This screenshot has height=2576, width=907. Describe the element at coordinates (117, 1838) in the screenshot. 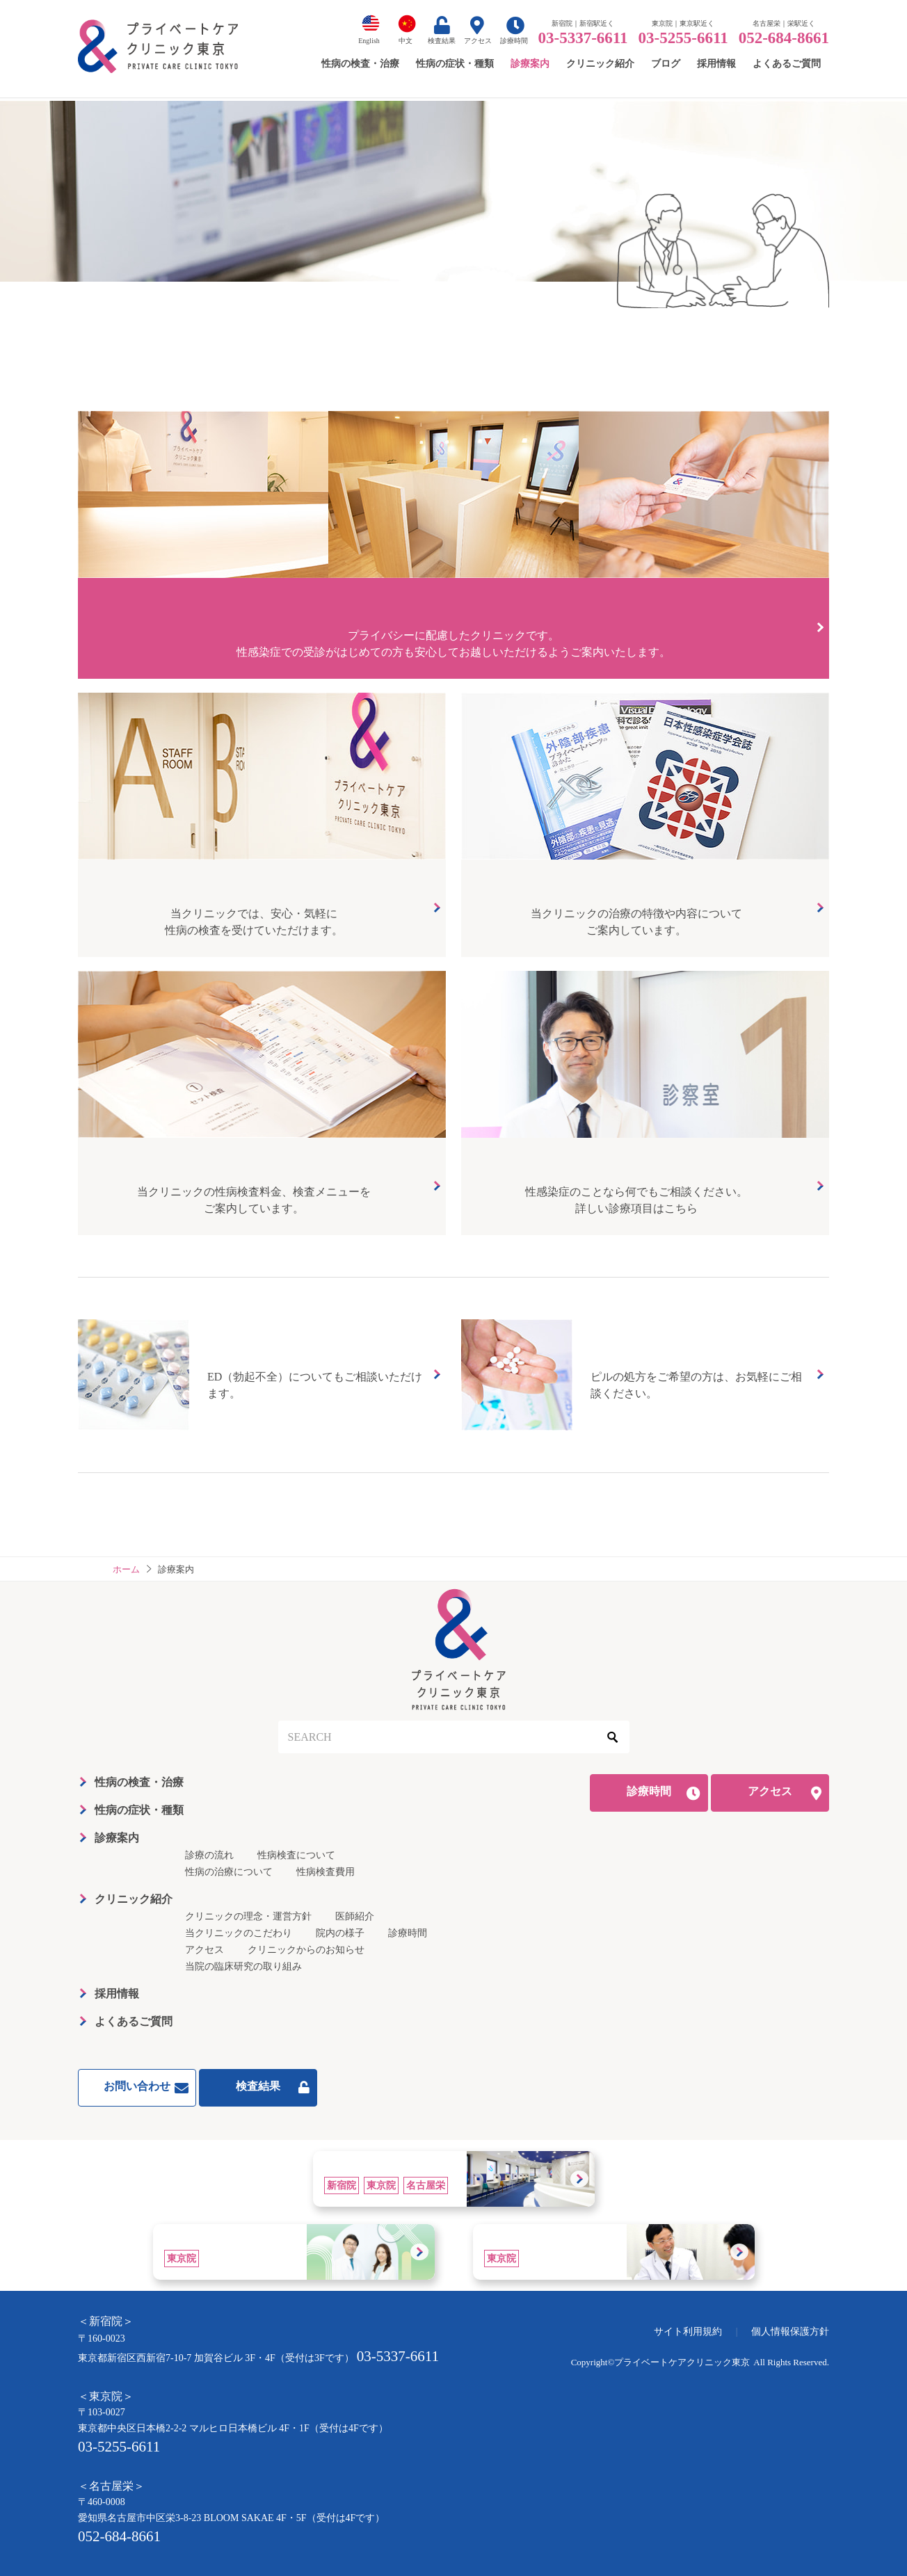

I see `診療案内` at that location.